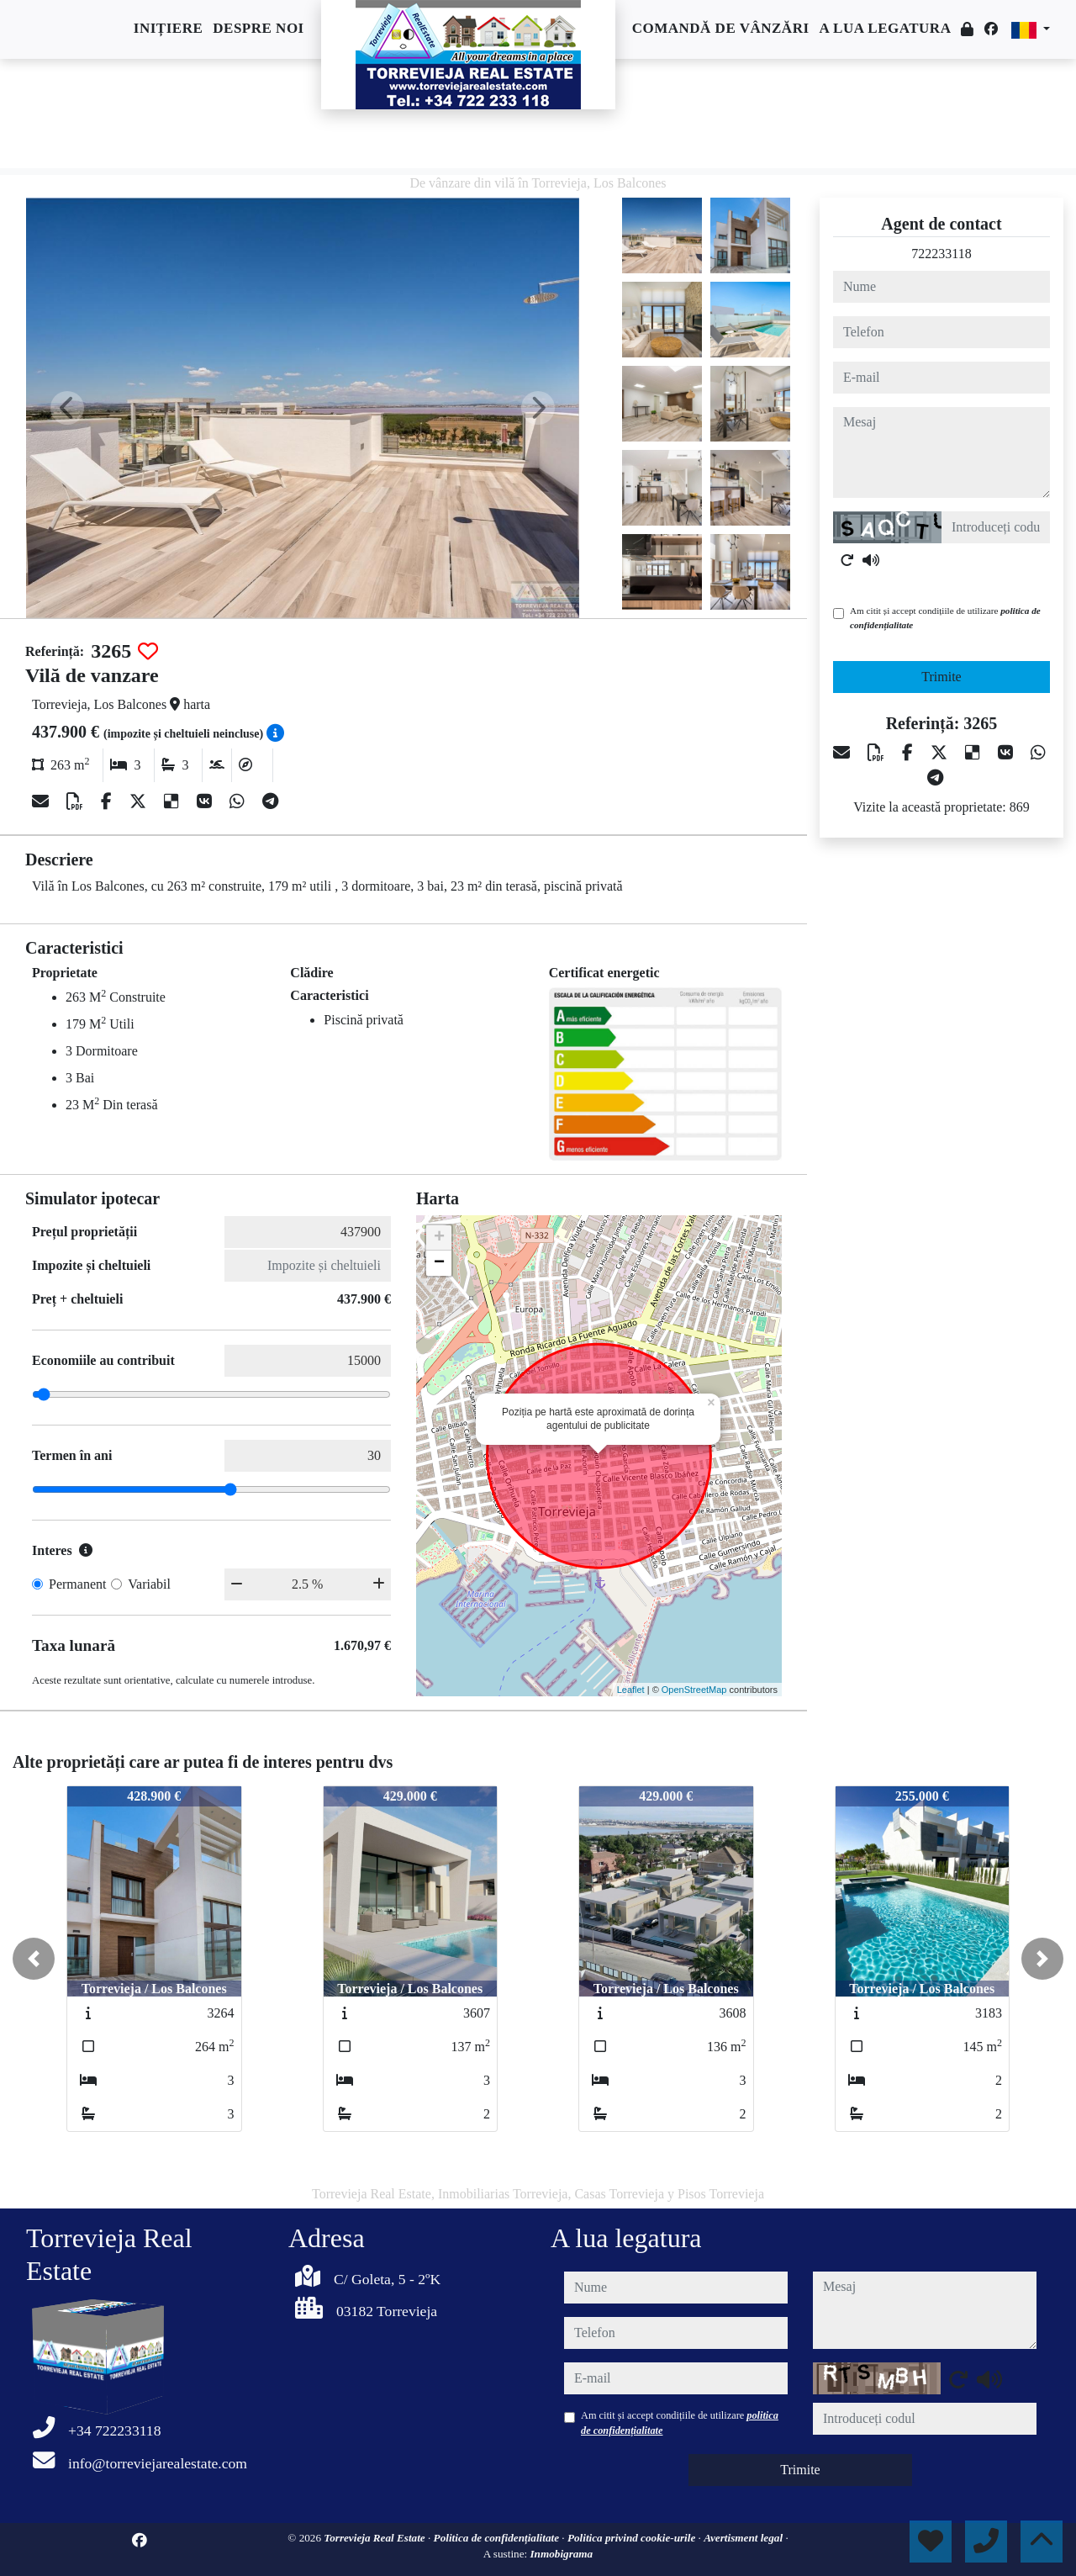 This screenshot has width=1076, height=2576. Describe the element at coordinates (744, 2537) in the screenshot. I see `Avertisment legal` at that location.